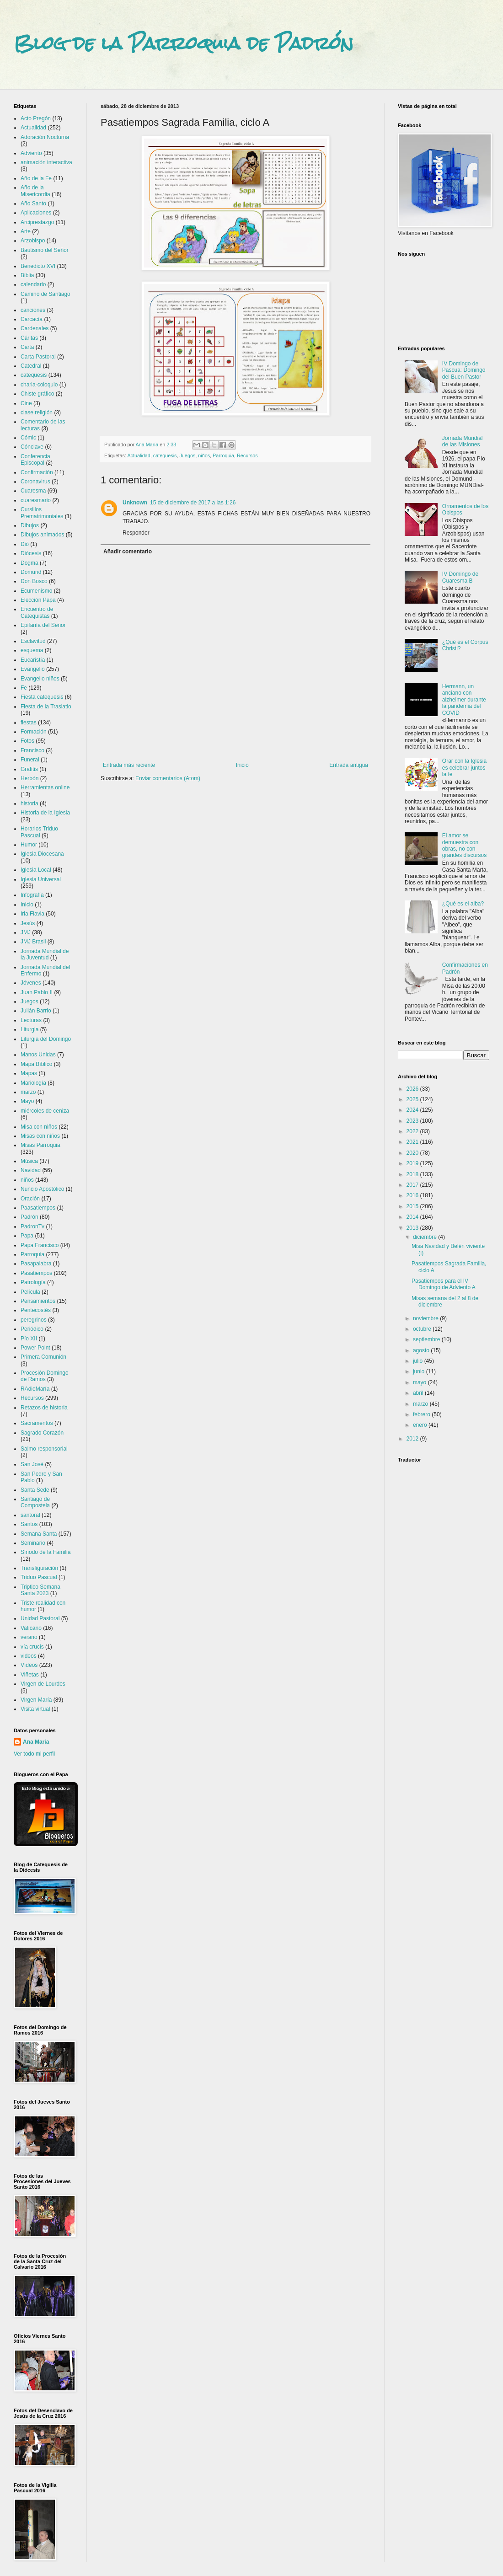  What do you see at coordinates (32, 650) in the screenshot?
I see `esquema` at bounding box center [32, 650].